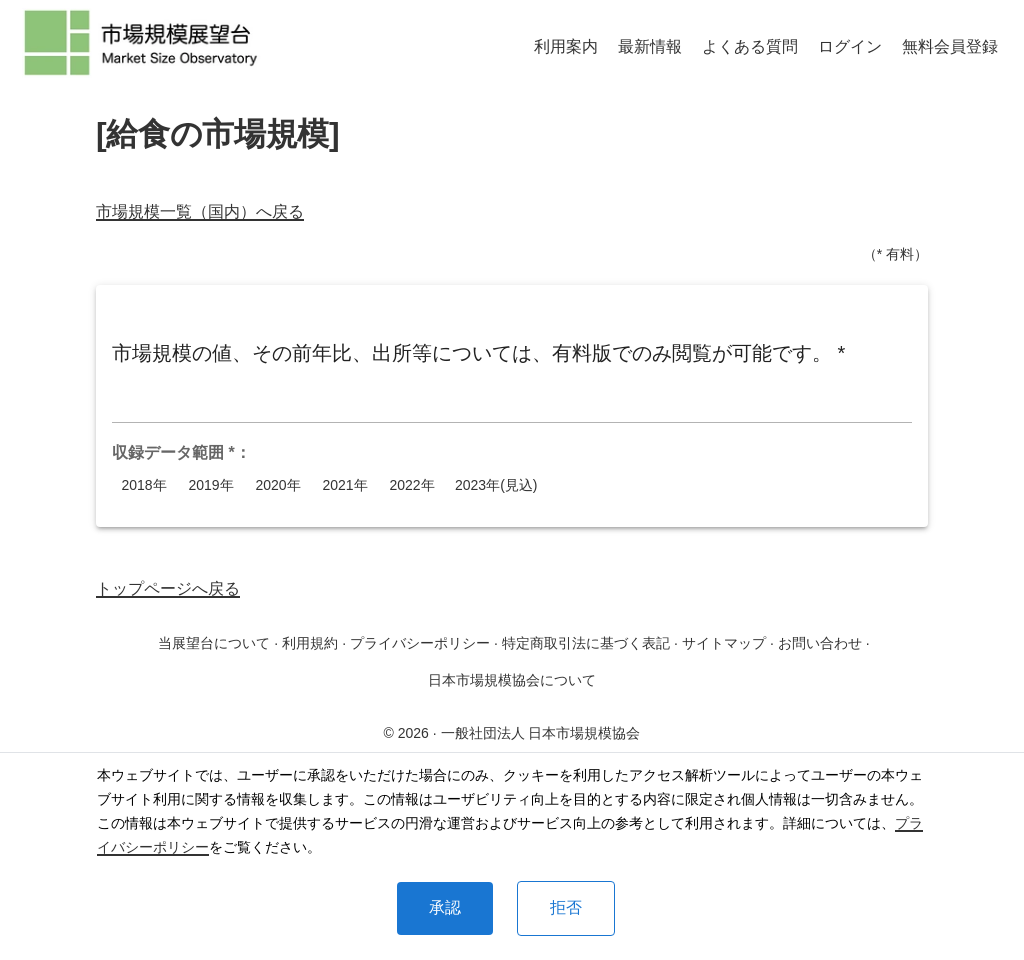 The width and height of the screenshot is (1024, 960). Describe the element at coordinates (950, 46) in the screenshot. I see `無料会員登録` at that location.